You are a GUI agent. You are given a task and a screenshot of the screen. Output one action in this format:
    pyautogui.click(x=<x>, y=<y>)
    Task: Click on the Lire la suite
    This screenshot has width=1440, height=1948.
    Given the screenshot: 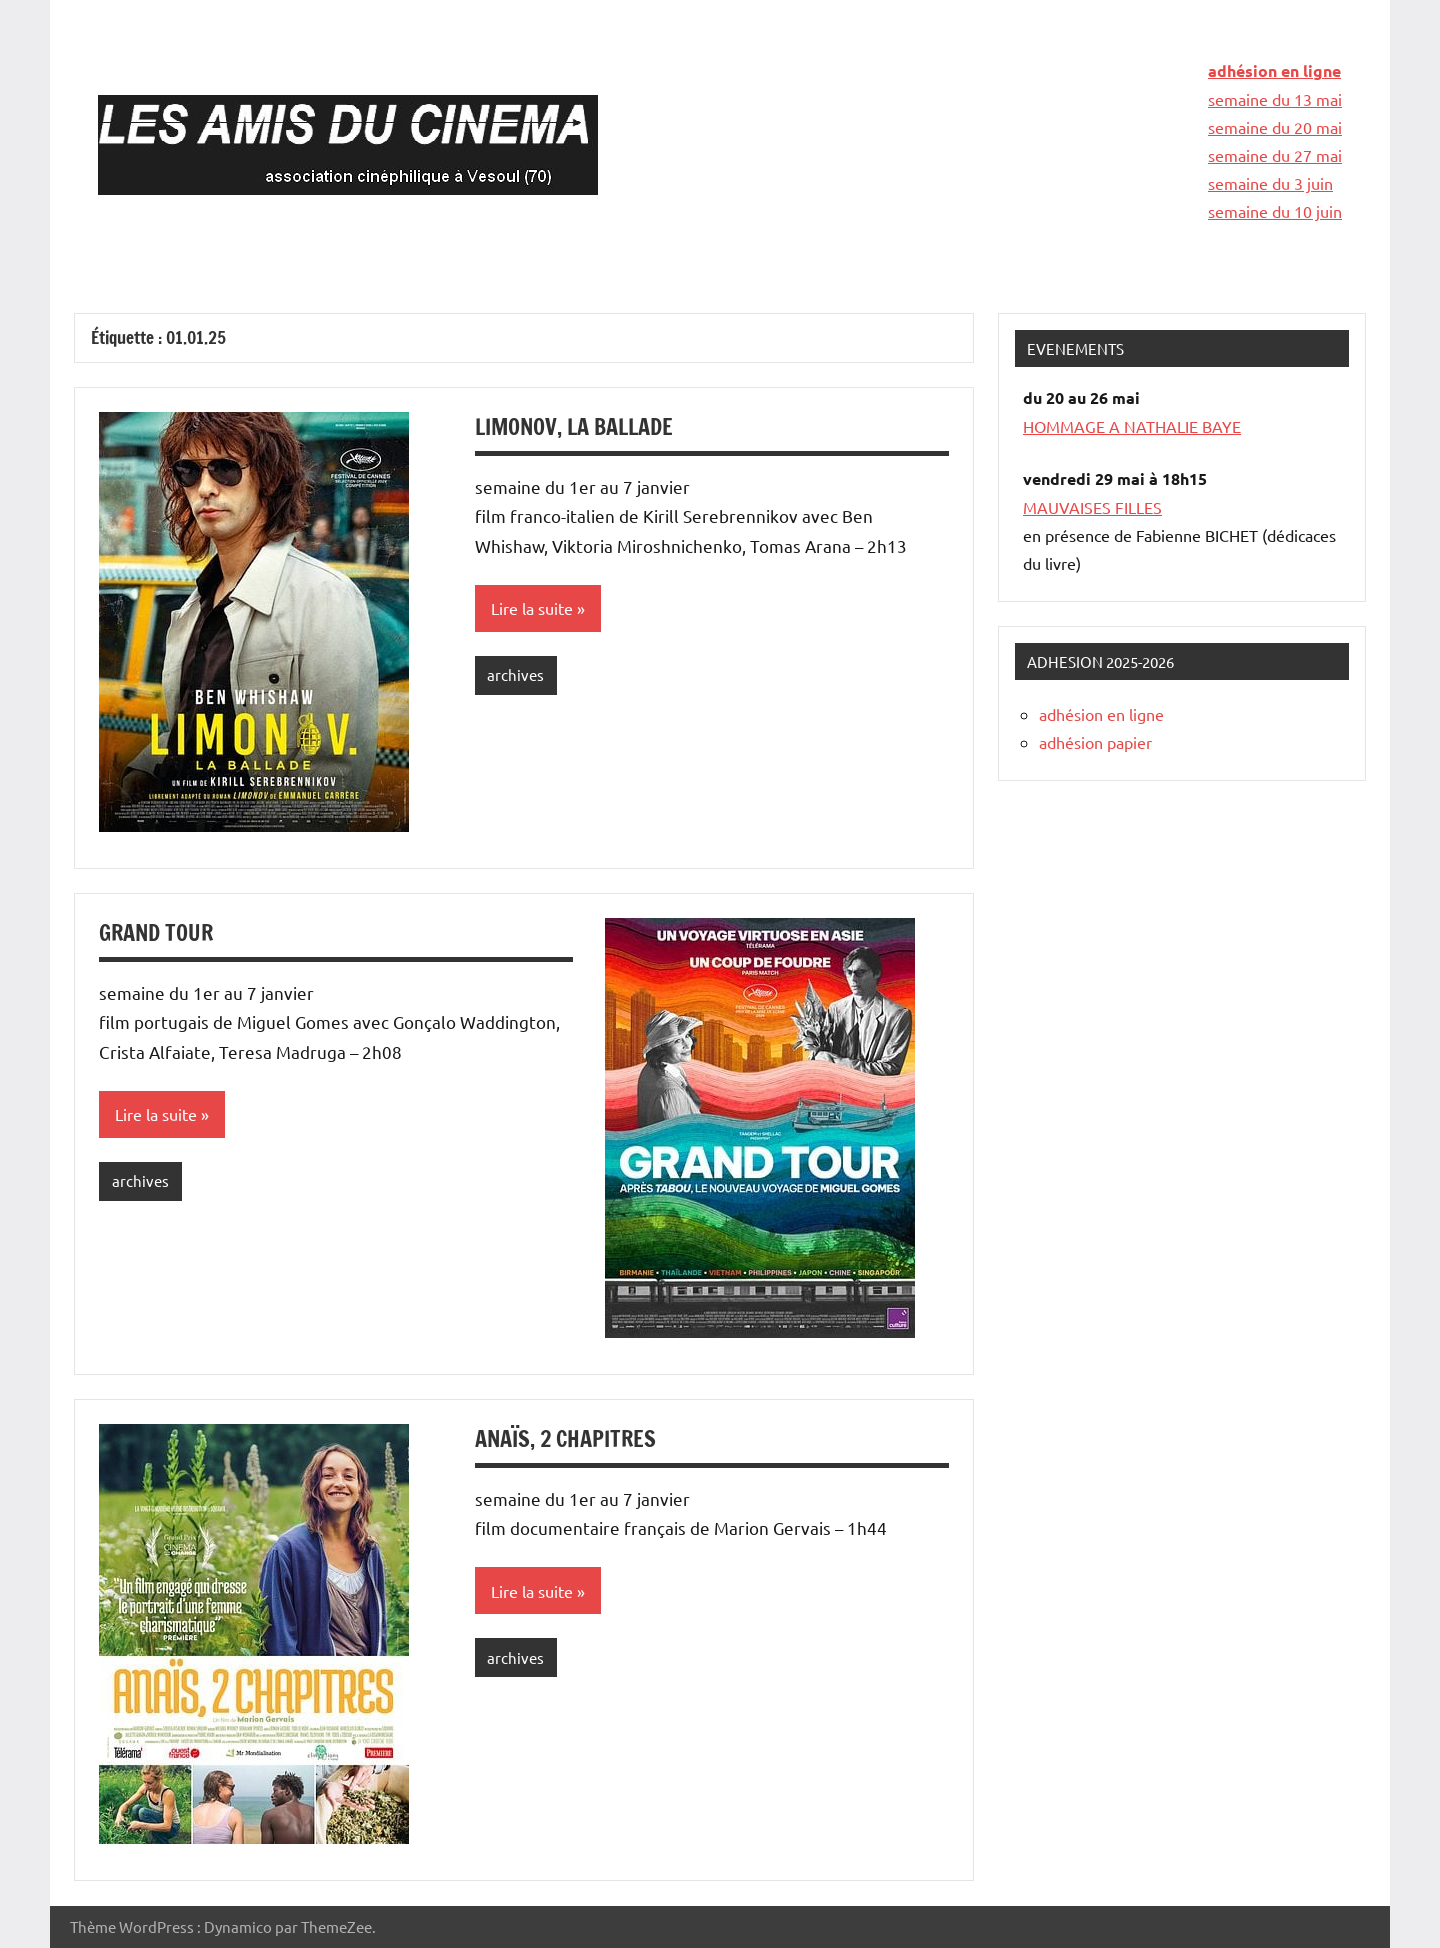 What is the action you would take?
    pyautogui.click(x=532, y=608)
    